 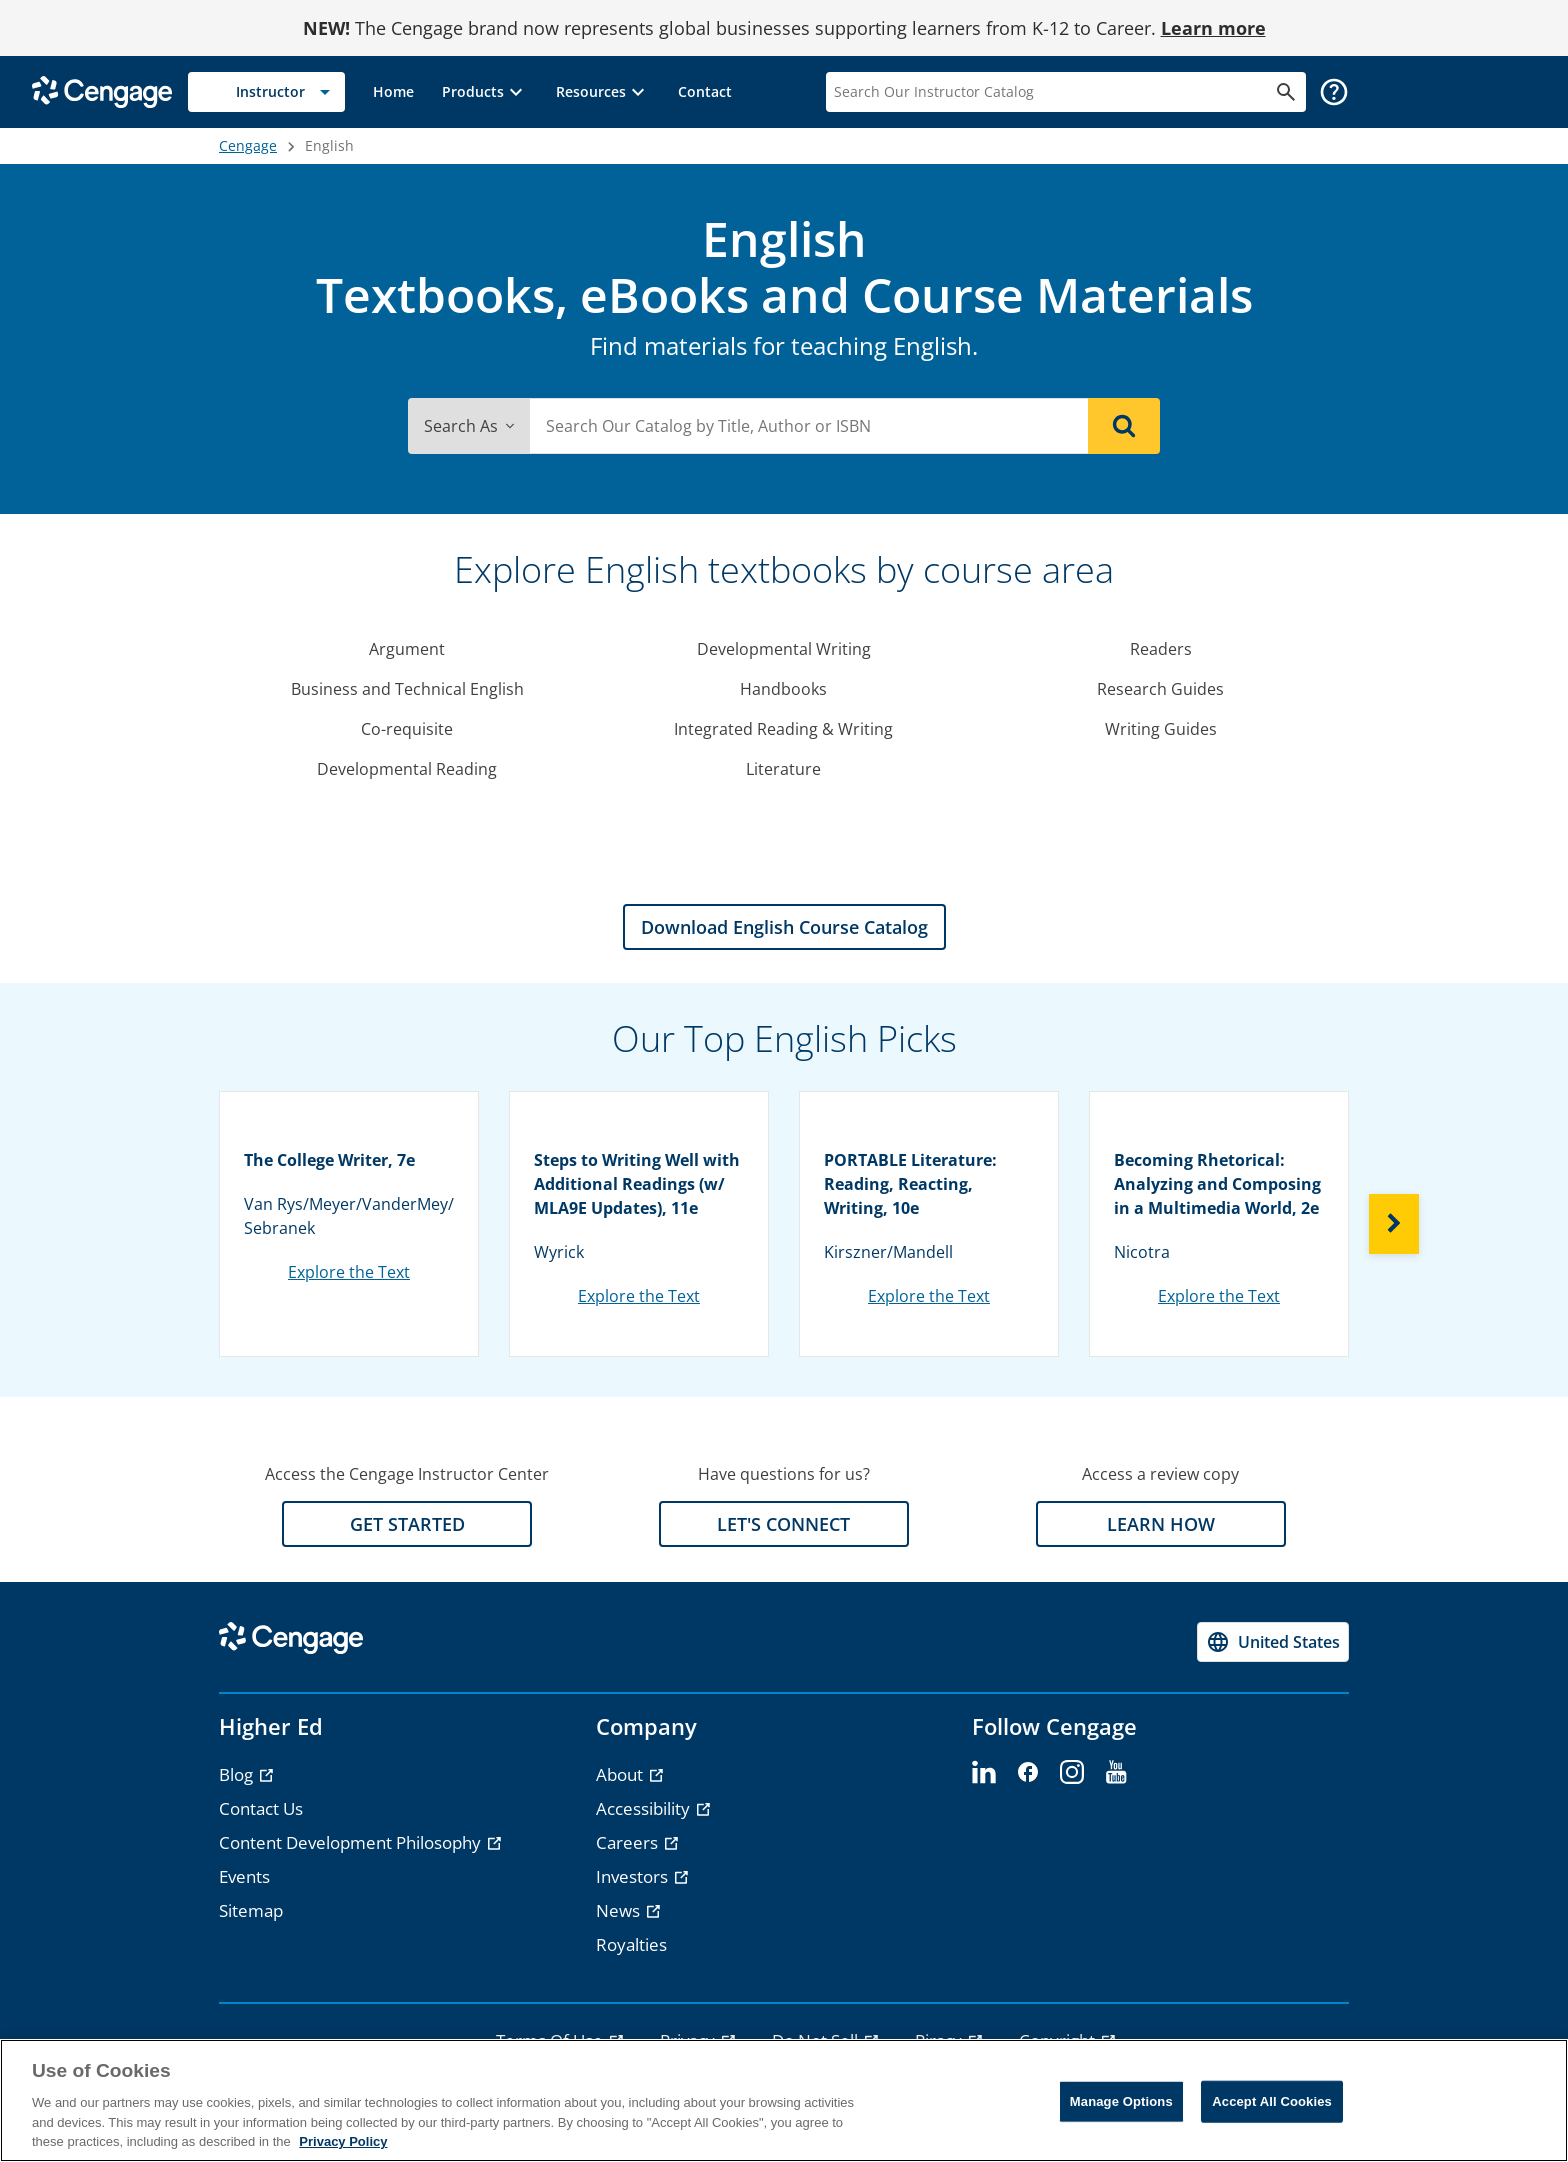 I want to click on Learn more [Learn more - opens in a new tab], so click(x=1213, y=28).